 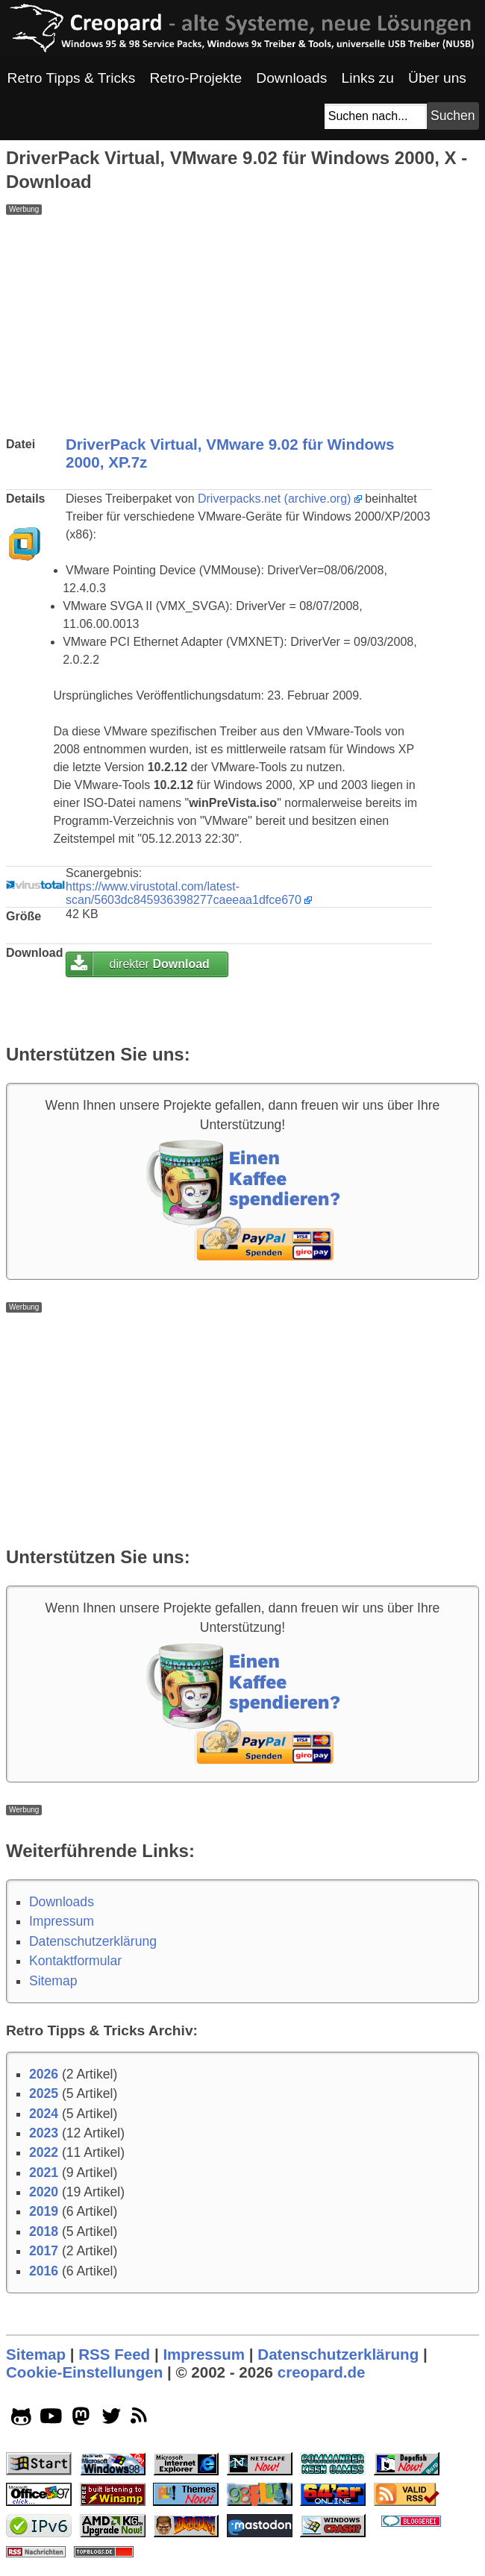 What do you see at coordinates (322, 2372) in the screenshot?
I see `creopard.de` at bounding box center [322, 2372].